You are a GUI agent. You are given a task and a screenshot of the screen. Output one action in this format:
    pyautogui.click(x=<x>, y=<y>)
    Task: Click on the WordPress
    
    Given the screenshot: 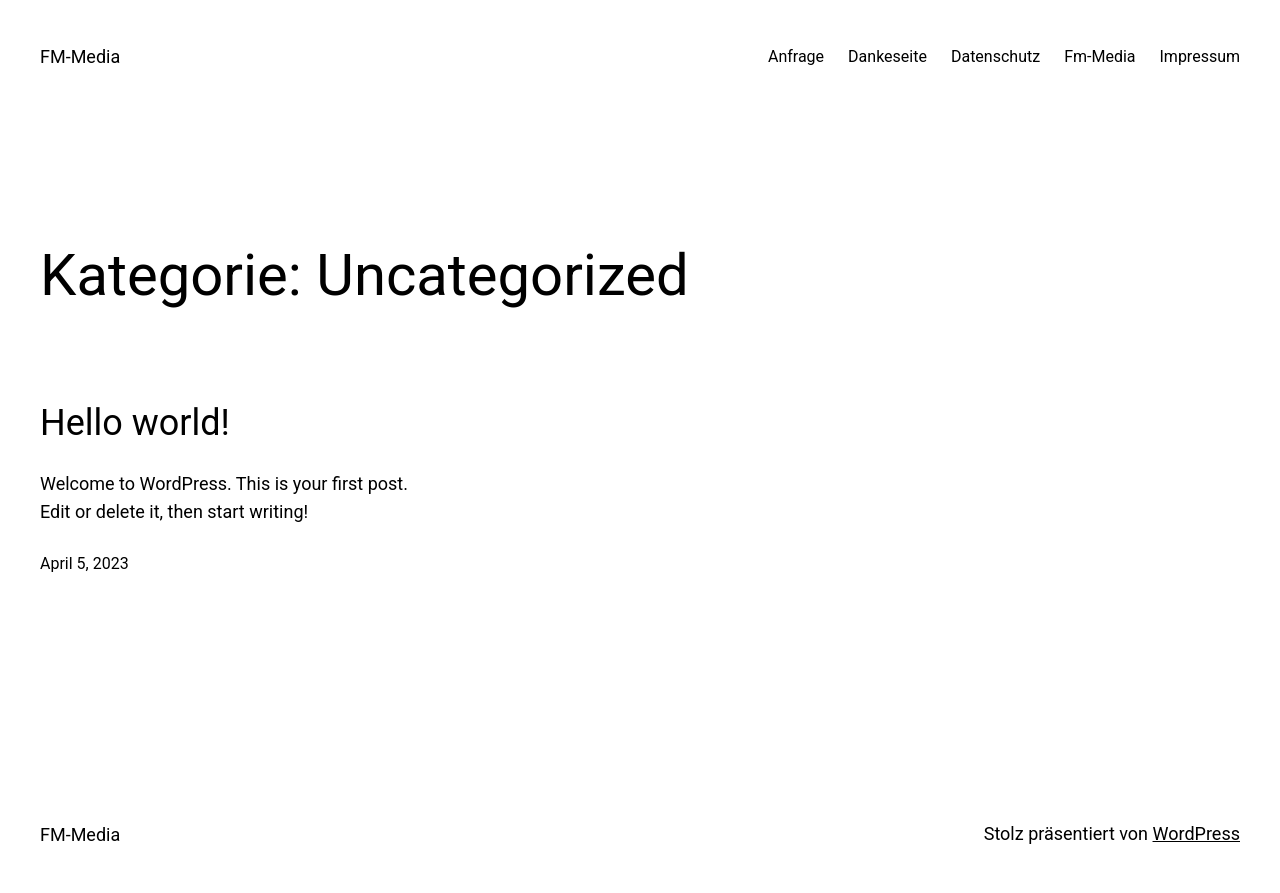 What is the action you would take?
    pyautogui.click(x=1196, y=833)
    